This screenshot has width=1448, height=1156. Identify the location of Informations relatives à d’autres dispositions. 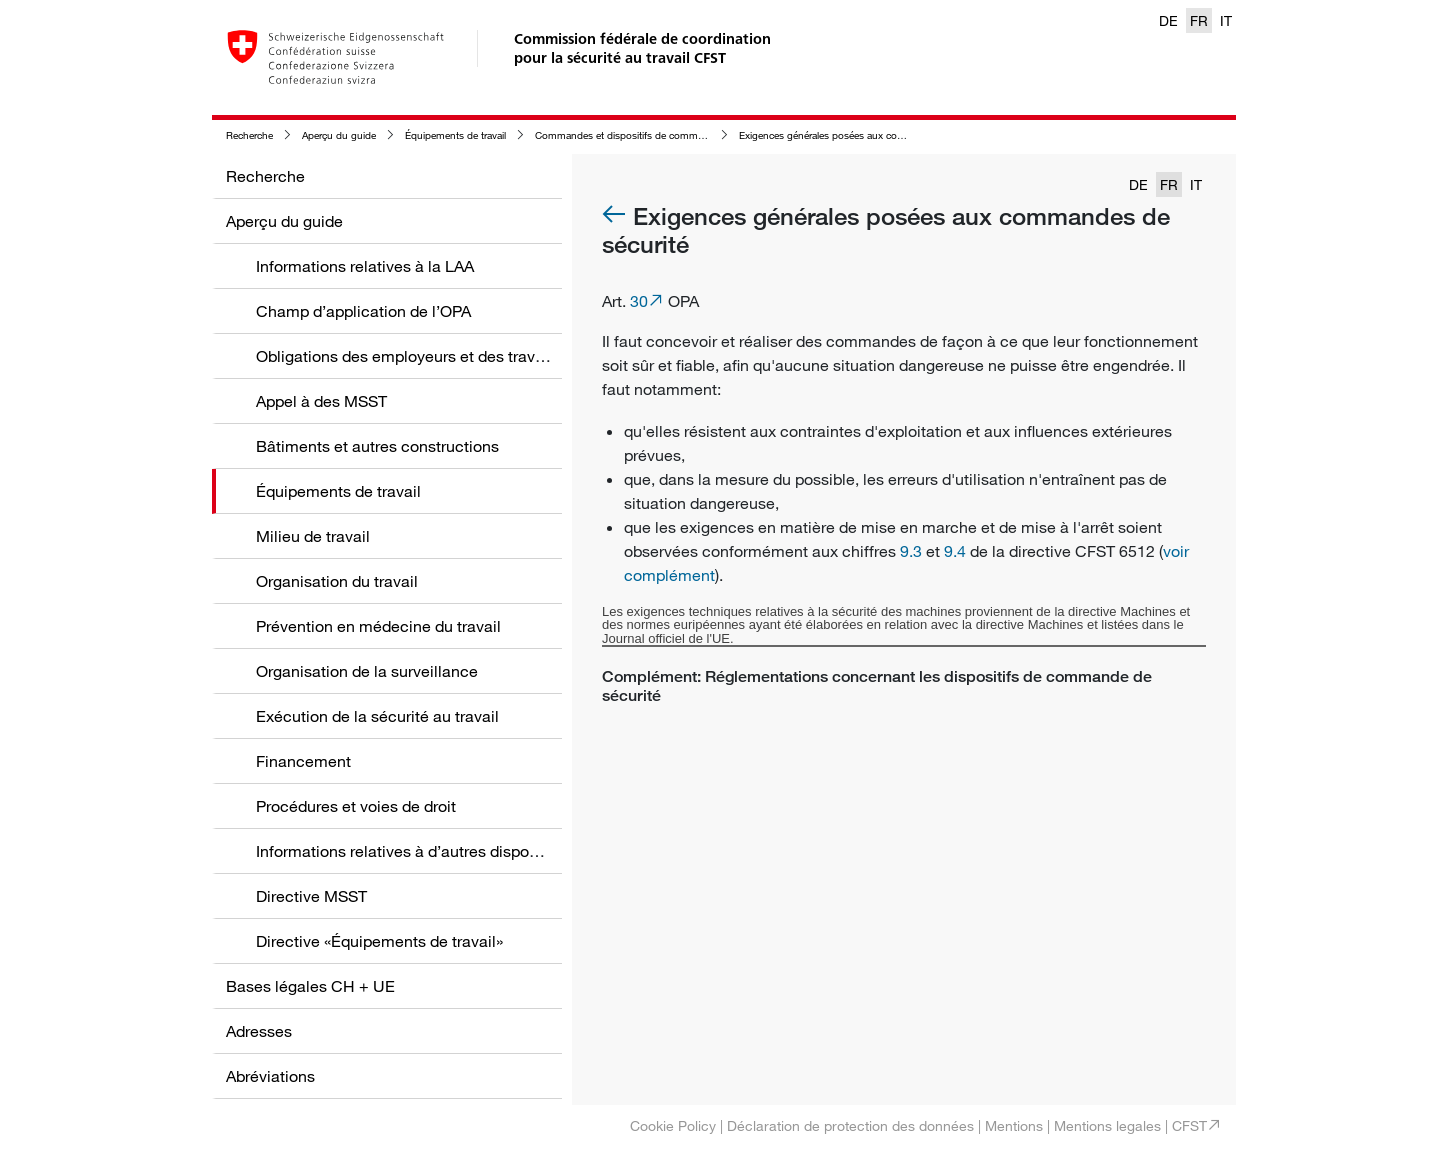
(416, 851).